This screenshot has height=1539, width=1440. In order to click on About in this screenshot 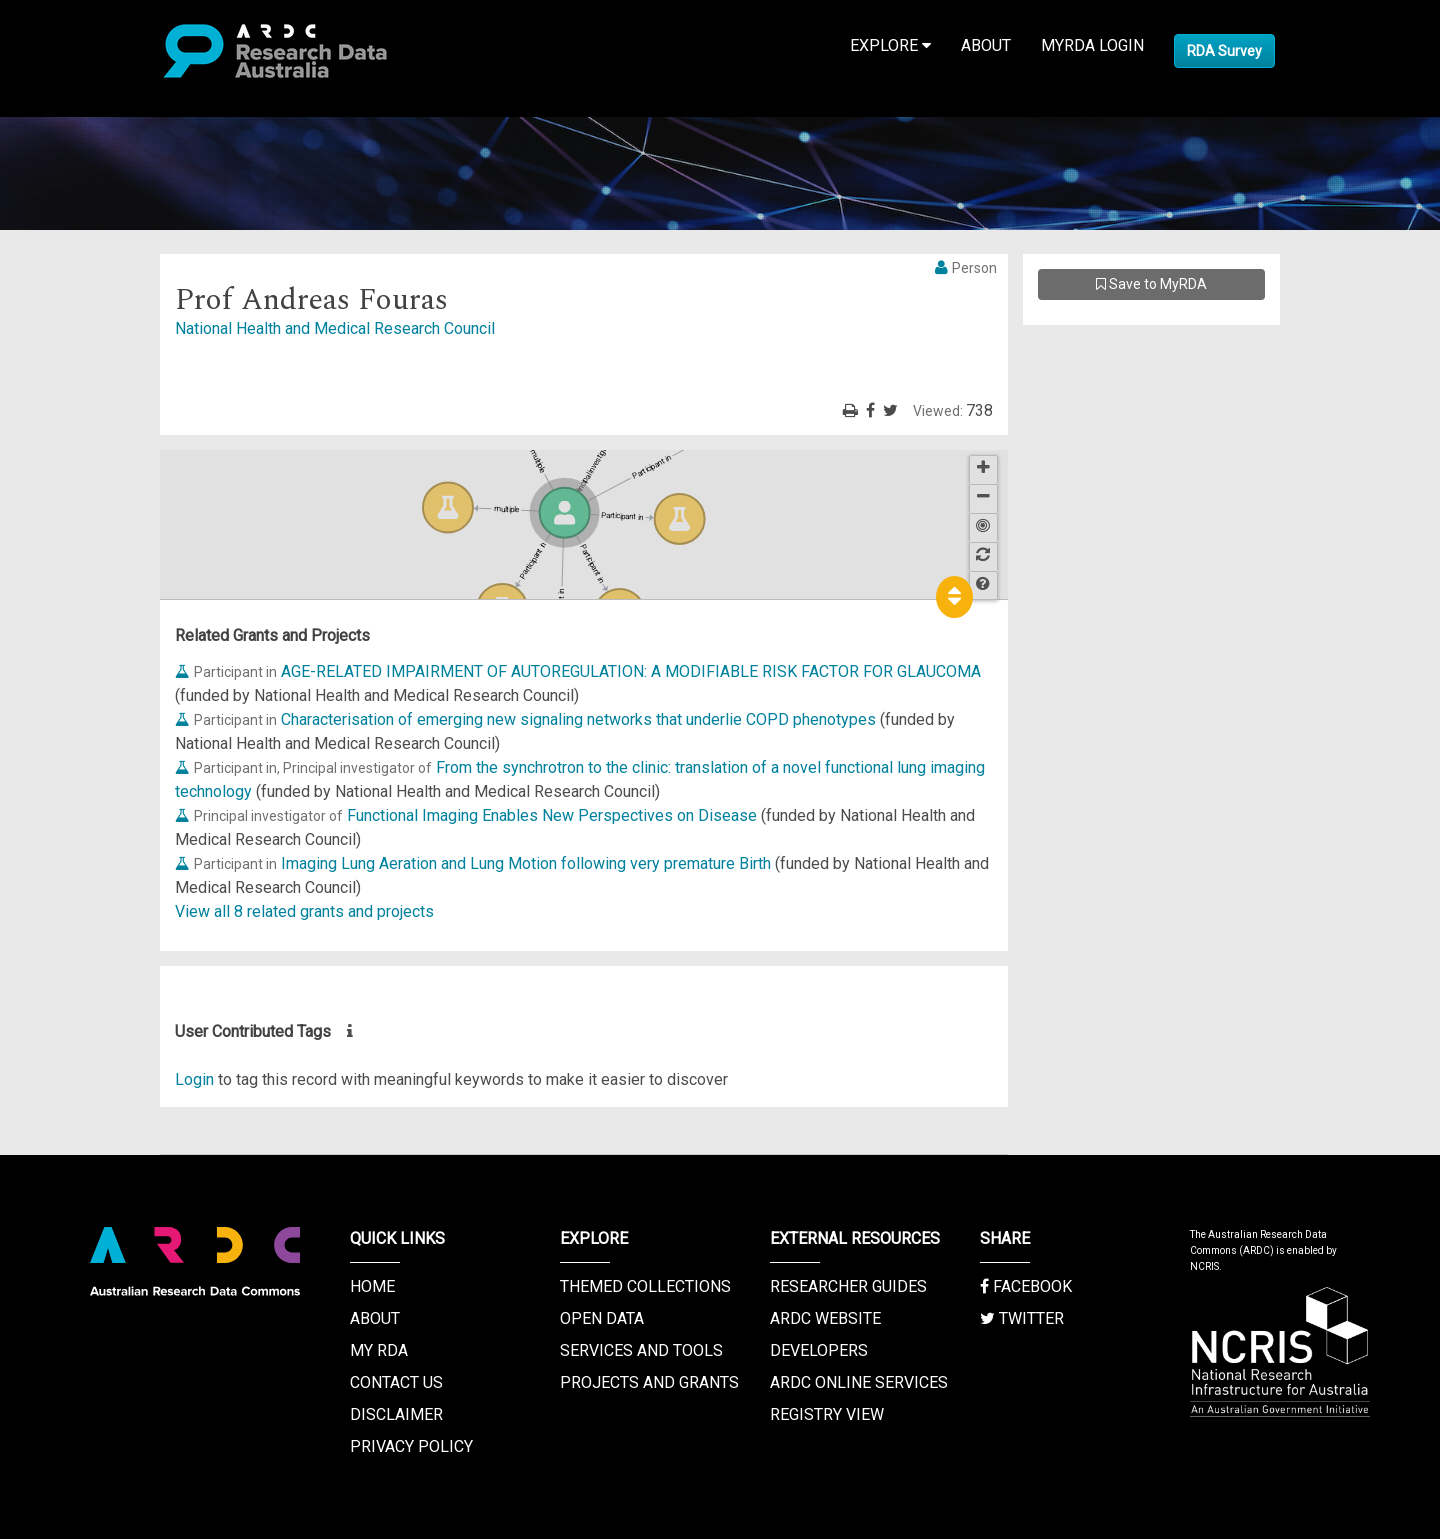, I will do `click(986, 45)`.